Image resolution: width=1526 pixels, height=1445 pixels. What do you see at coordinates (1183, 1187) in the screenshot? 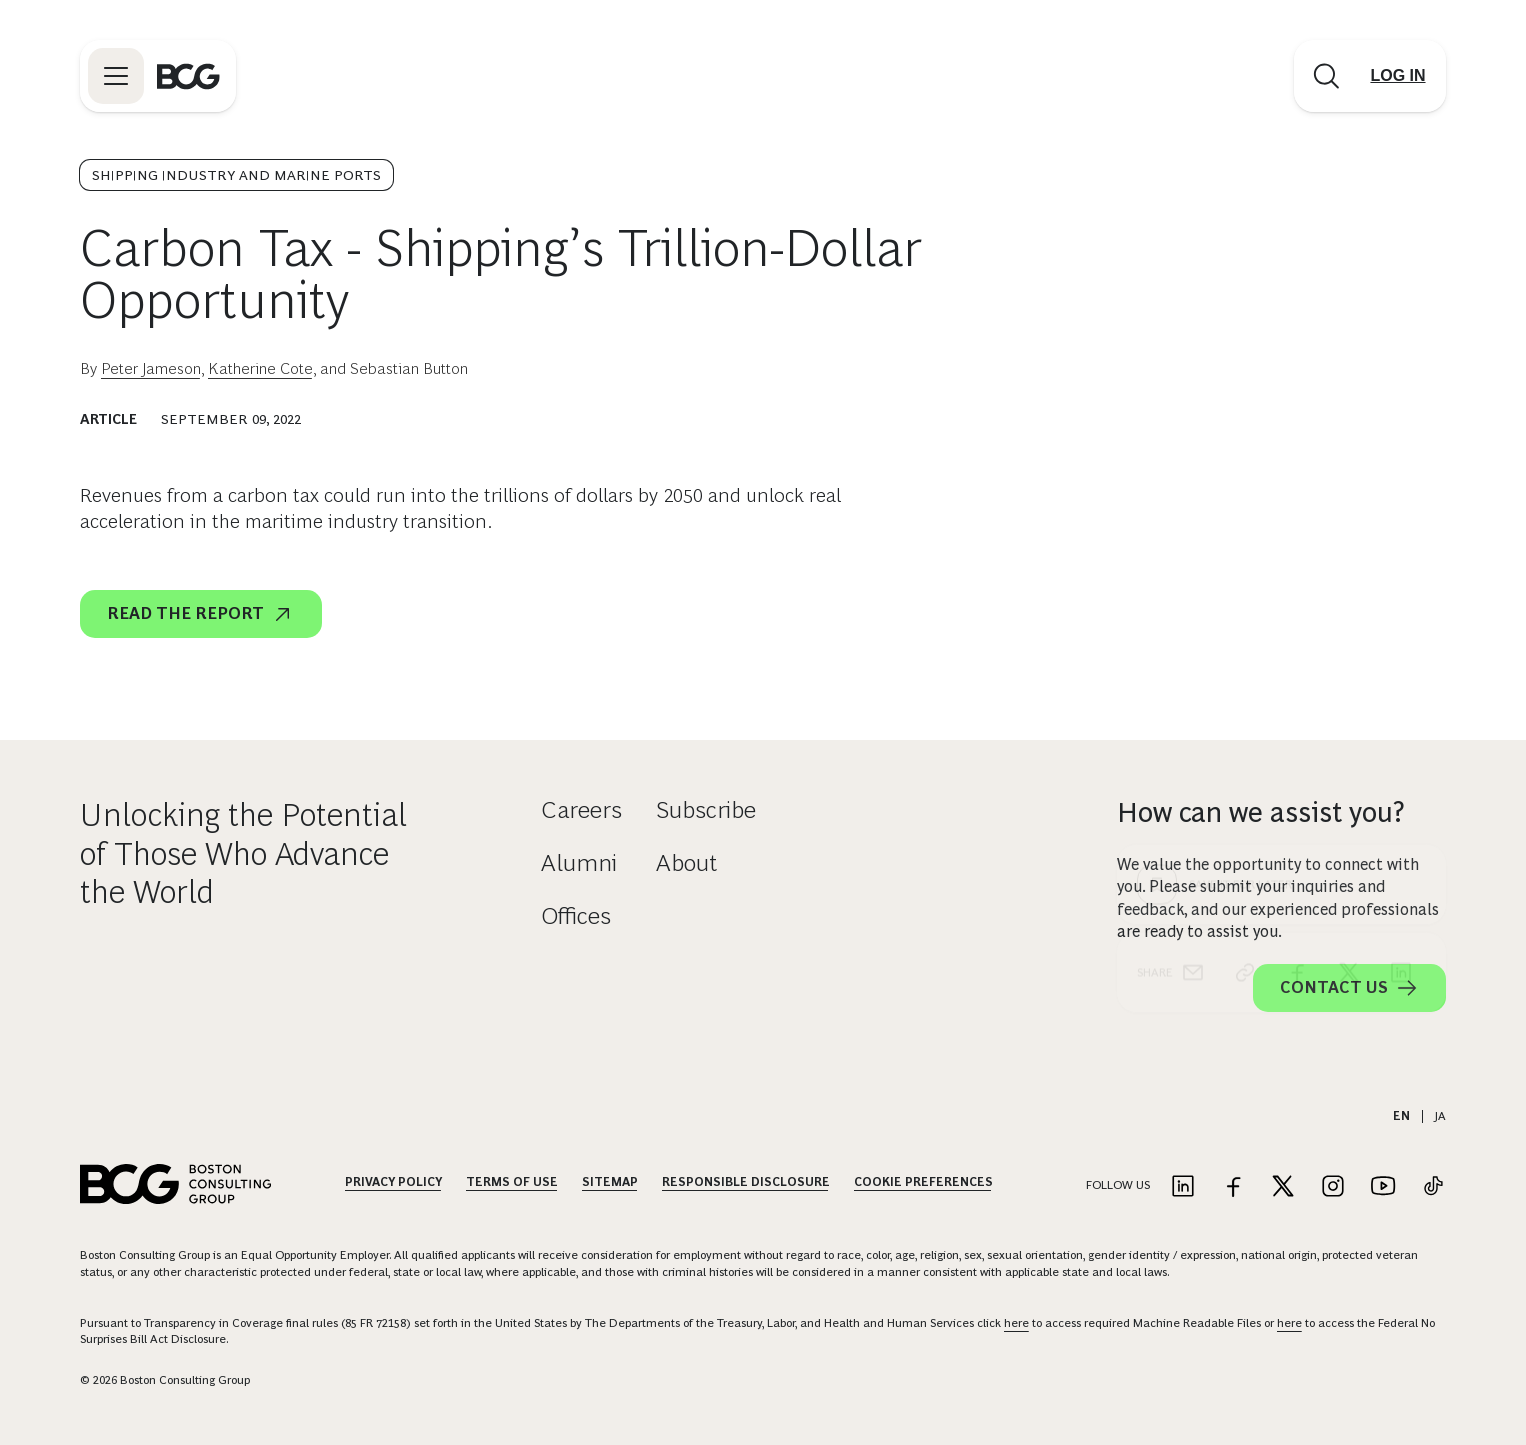
I see `[Link to linkedin]` at bounding box center [1183, 1187].